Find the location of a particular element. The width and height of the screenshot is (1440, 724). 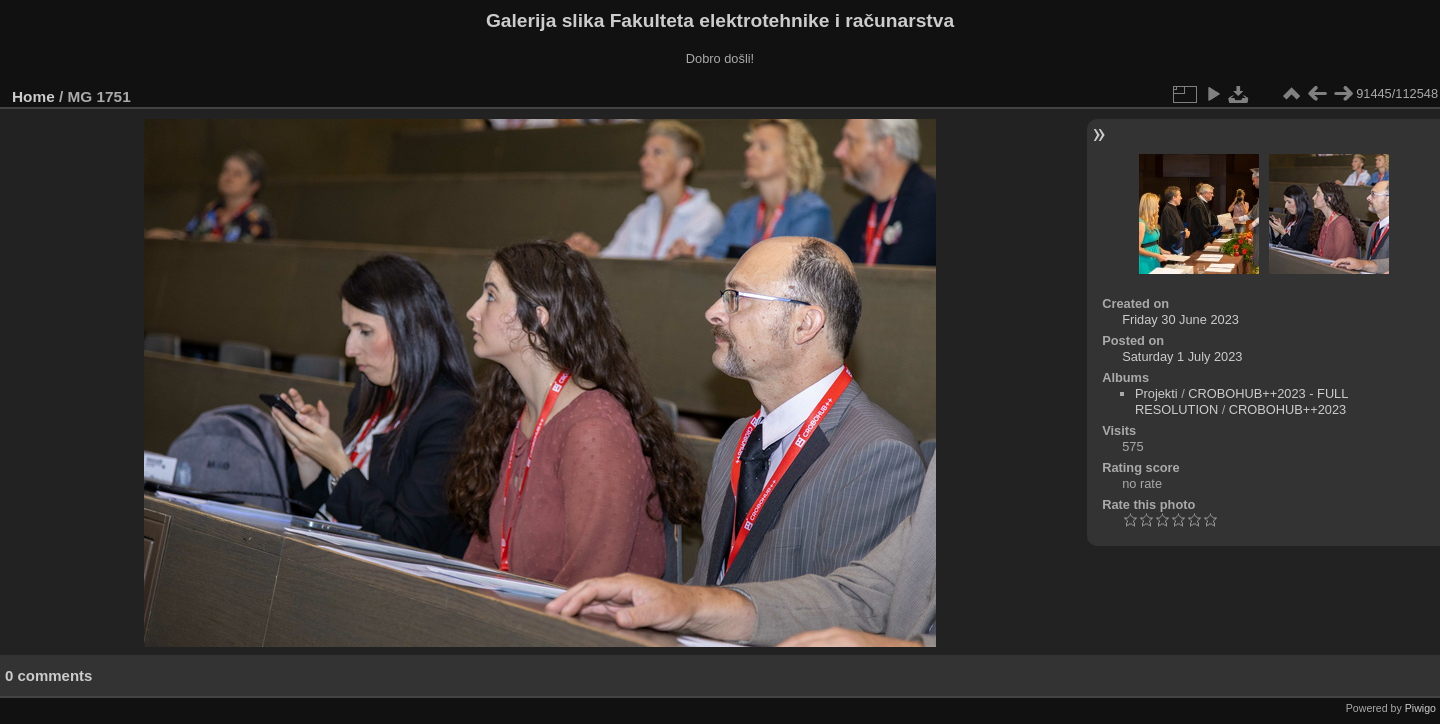

Friday 30 June 2023 is located at coordinates (1180, 319).